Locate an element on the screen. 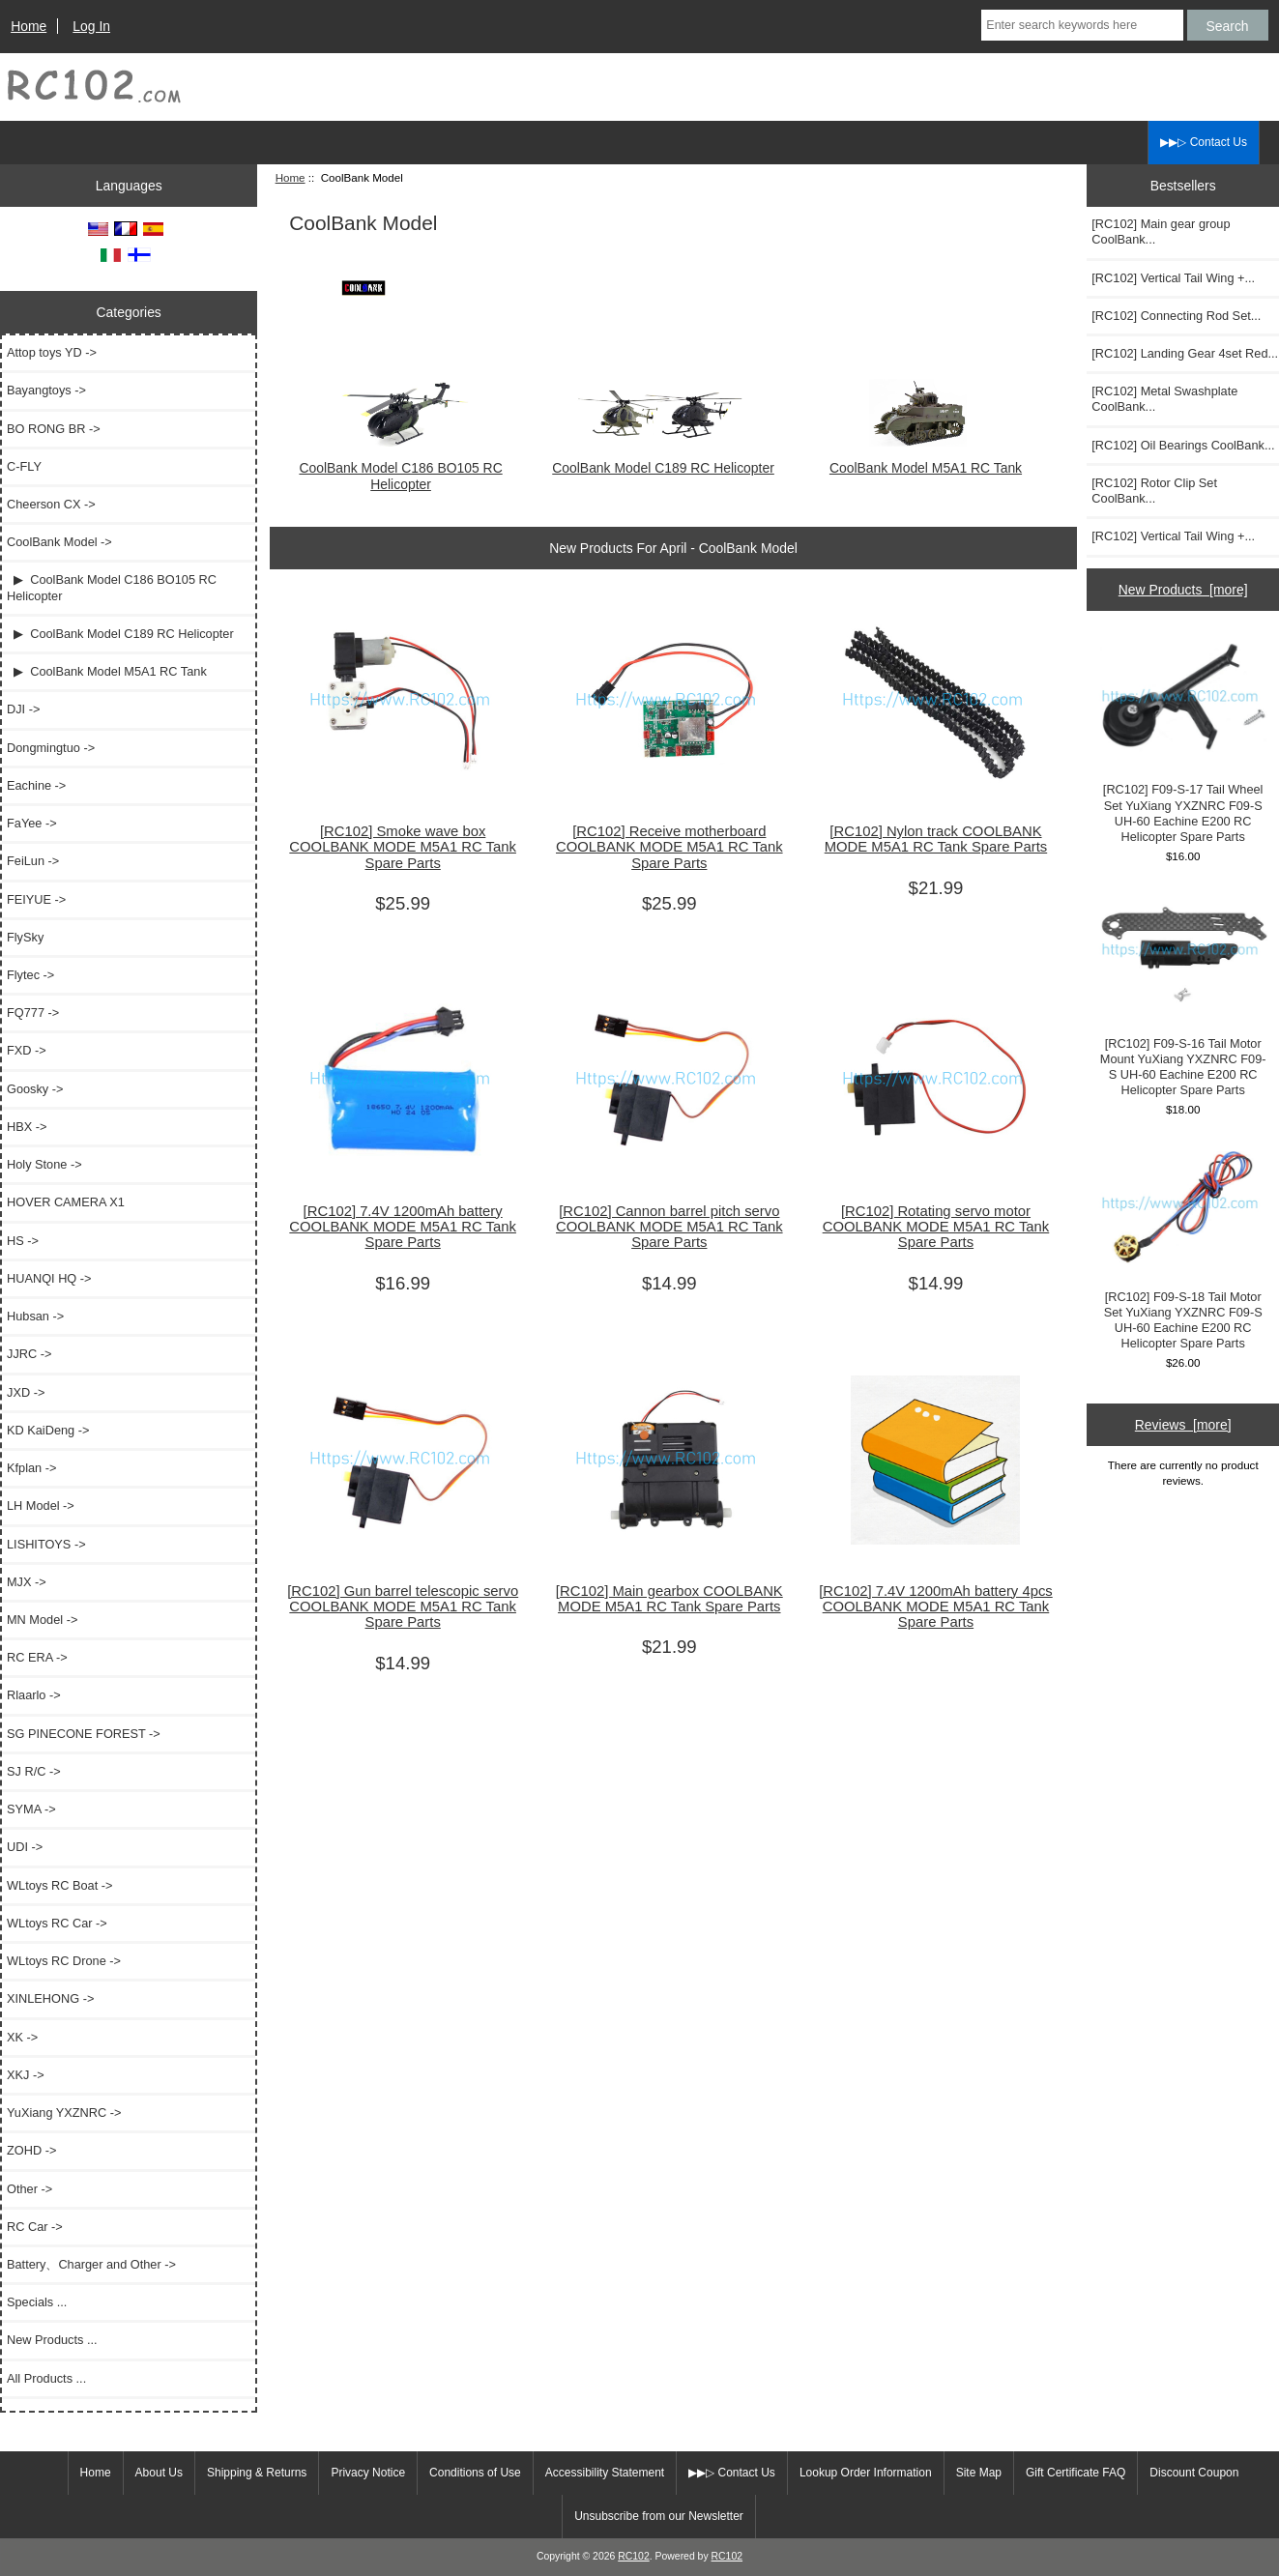 This screenshot has height=2576, width=1279. Holy Stone -> is located at coordinates (44, 1164).